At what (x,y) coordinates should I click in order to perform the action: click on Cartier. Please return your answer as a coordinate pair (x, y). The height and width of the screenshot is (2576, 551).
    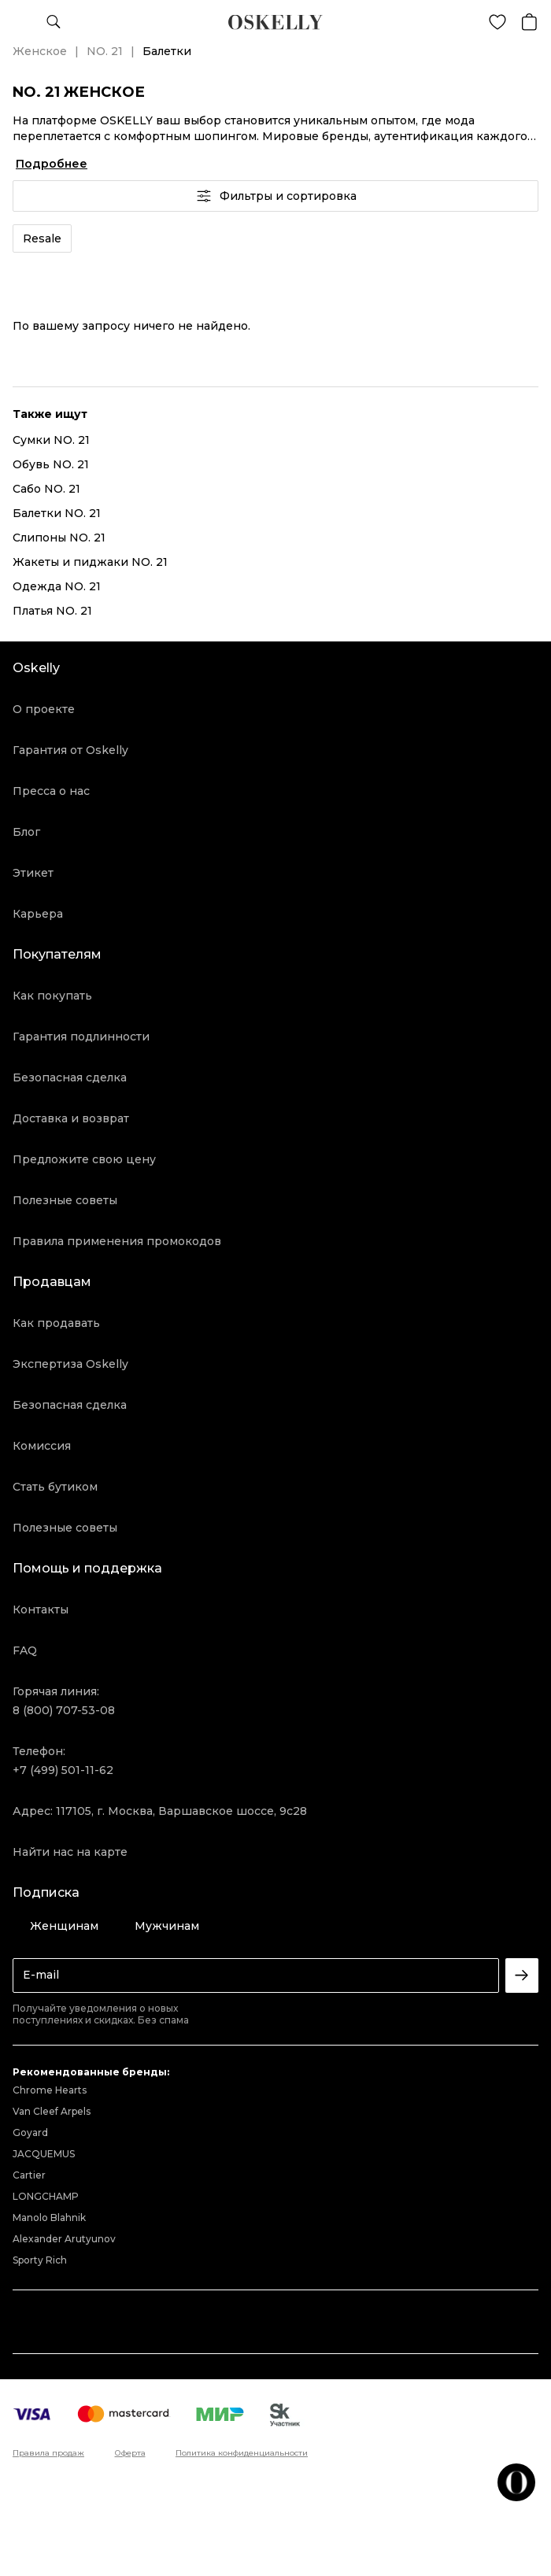
    Looking at the image, I should click on (29, 2175).